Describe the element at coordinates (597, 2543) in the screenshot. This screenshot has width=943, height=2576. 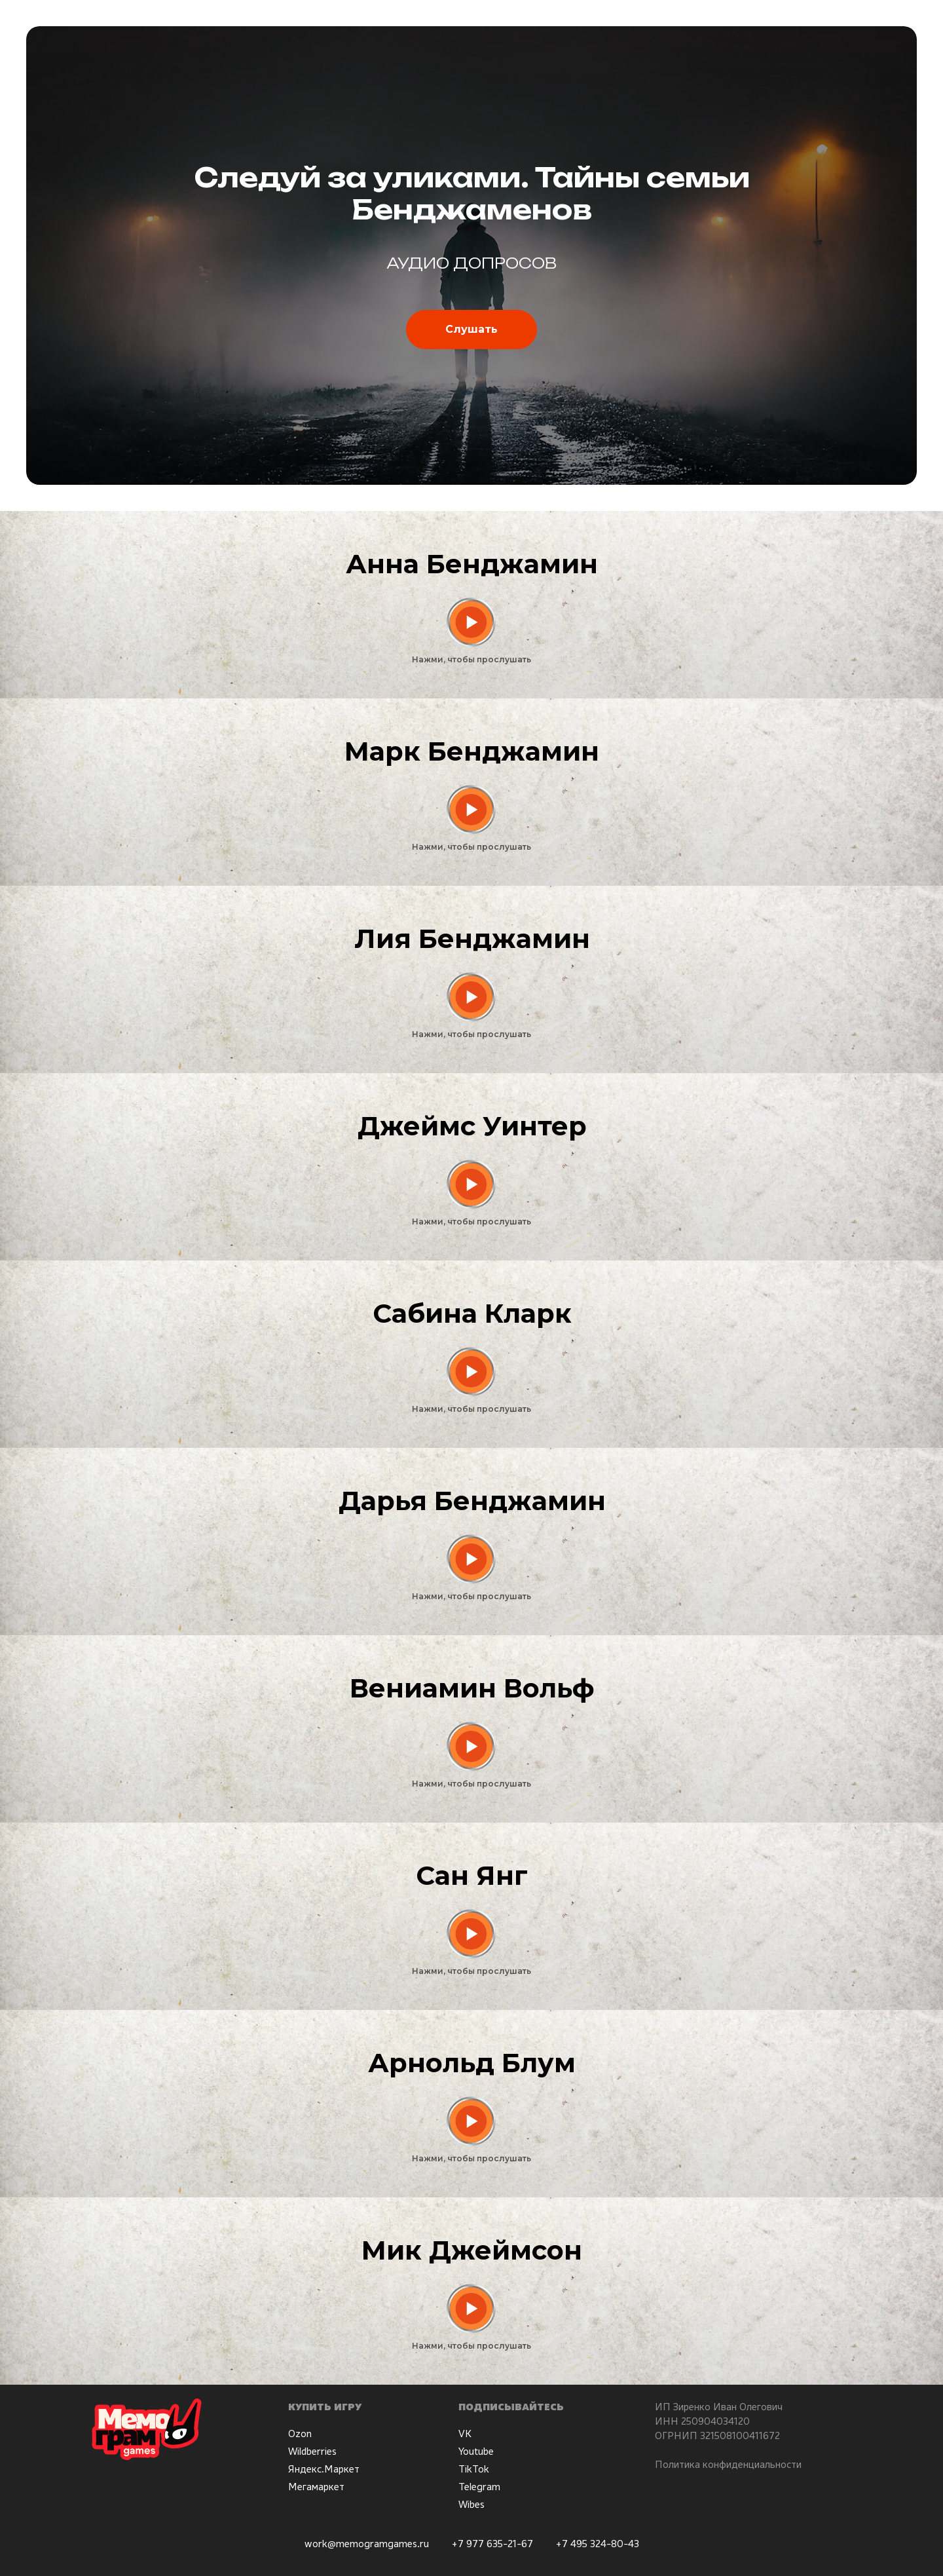
I see `+7 495 324-80-43` at that location.